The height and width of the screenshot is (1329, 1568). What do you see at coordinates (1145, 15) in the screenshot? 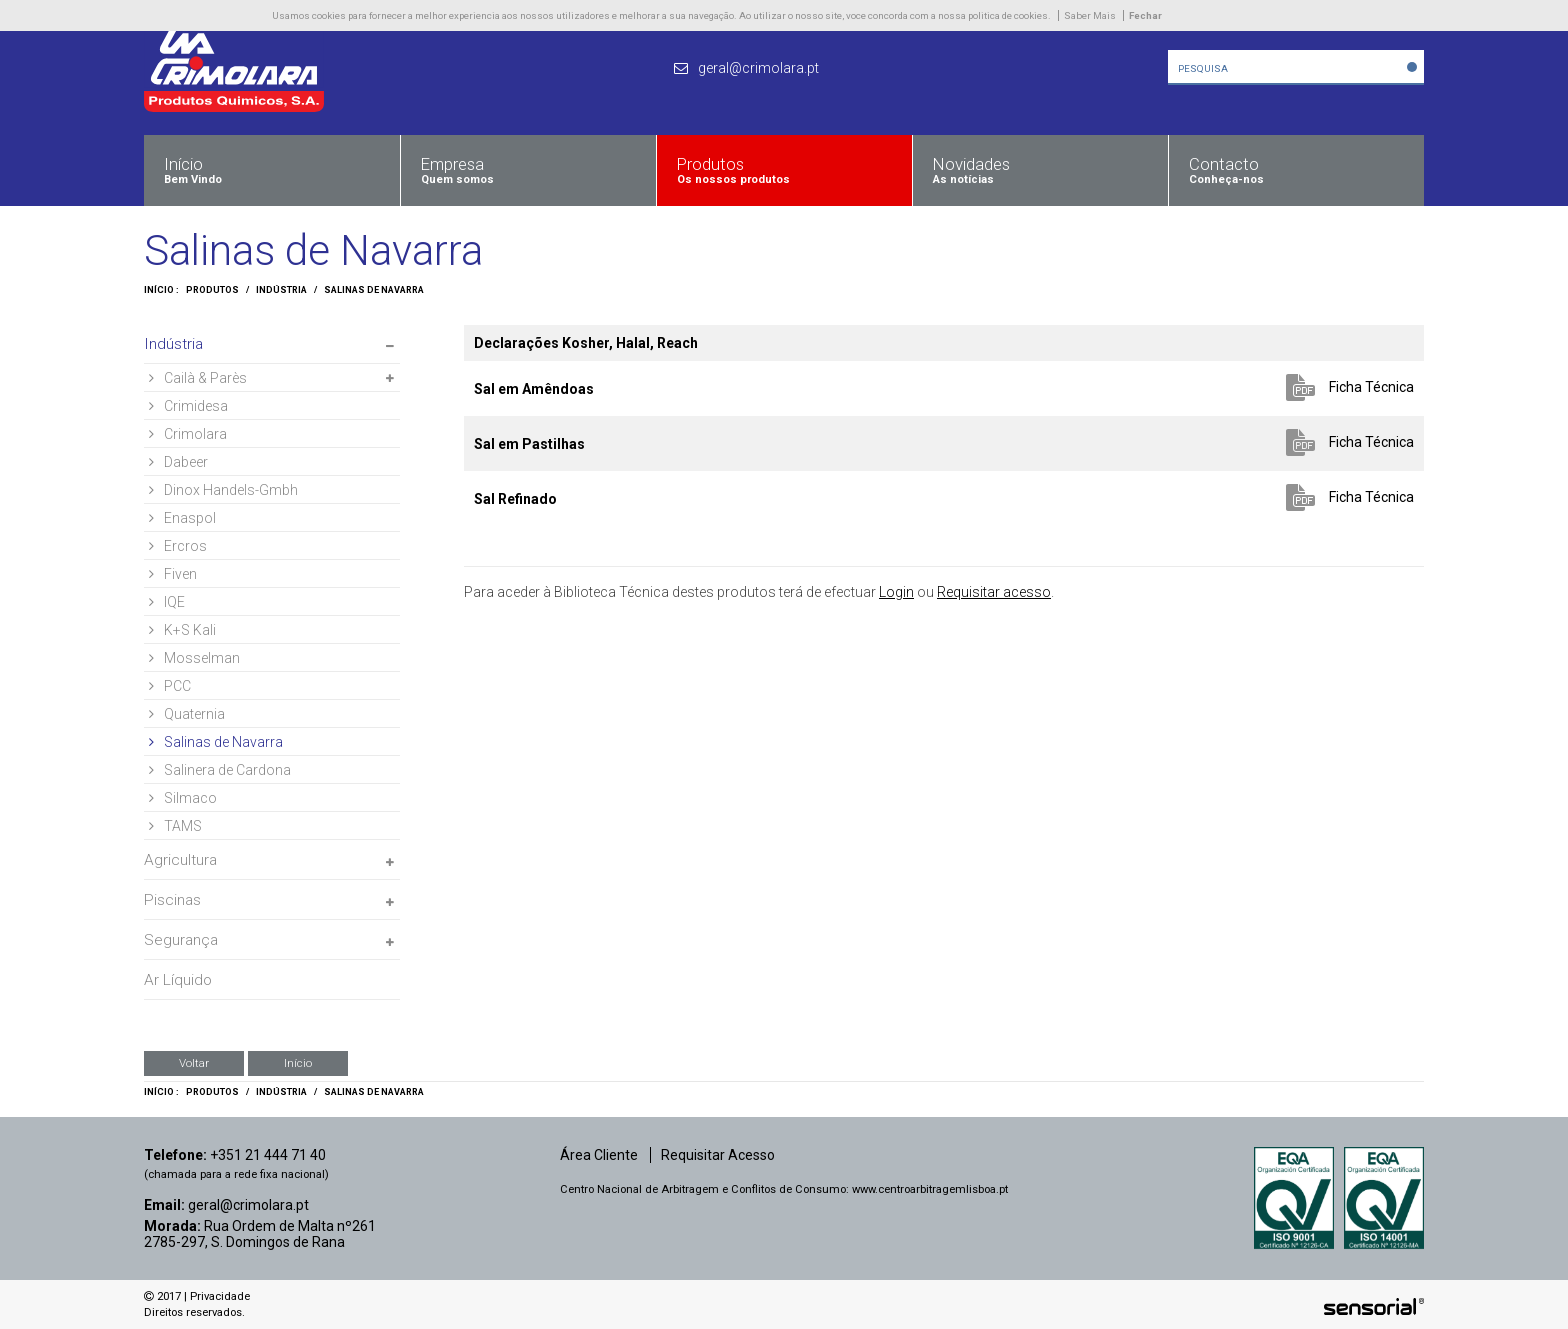
I see `Fechar` at bounding box center [1145, 15].